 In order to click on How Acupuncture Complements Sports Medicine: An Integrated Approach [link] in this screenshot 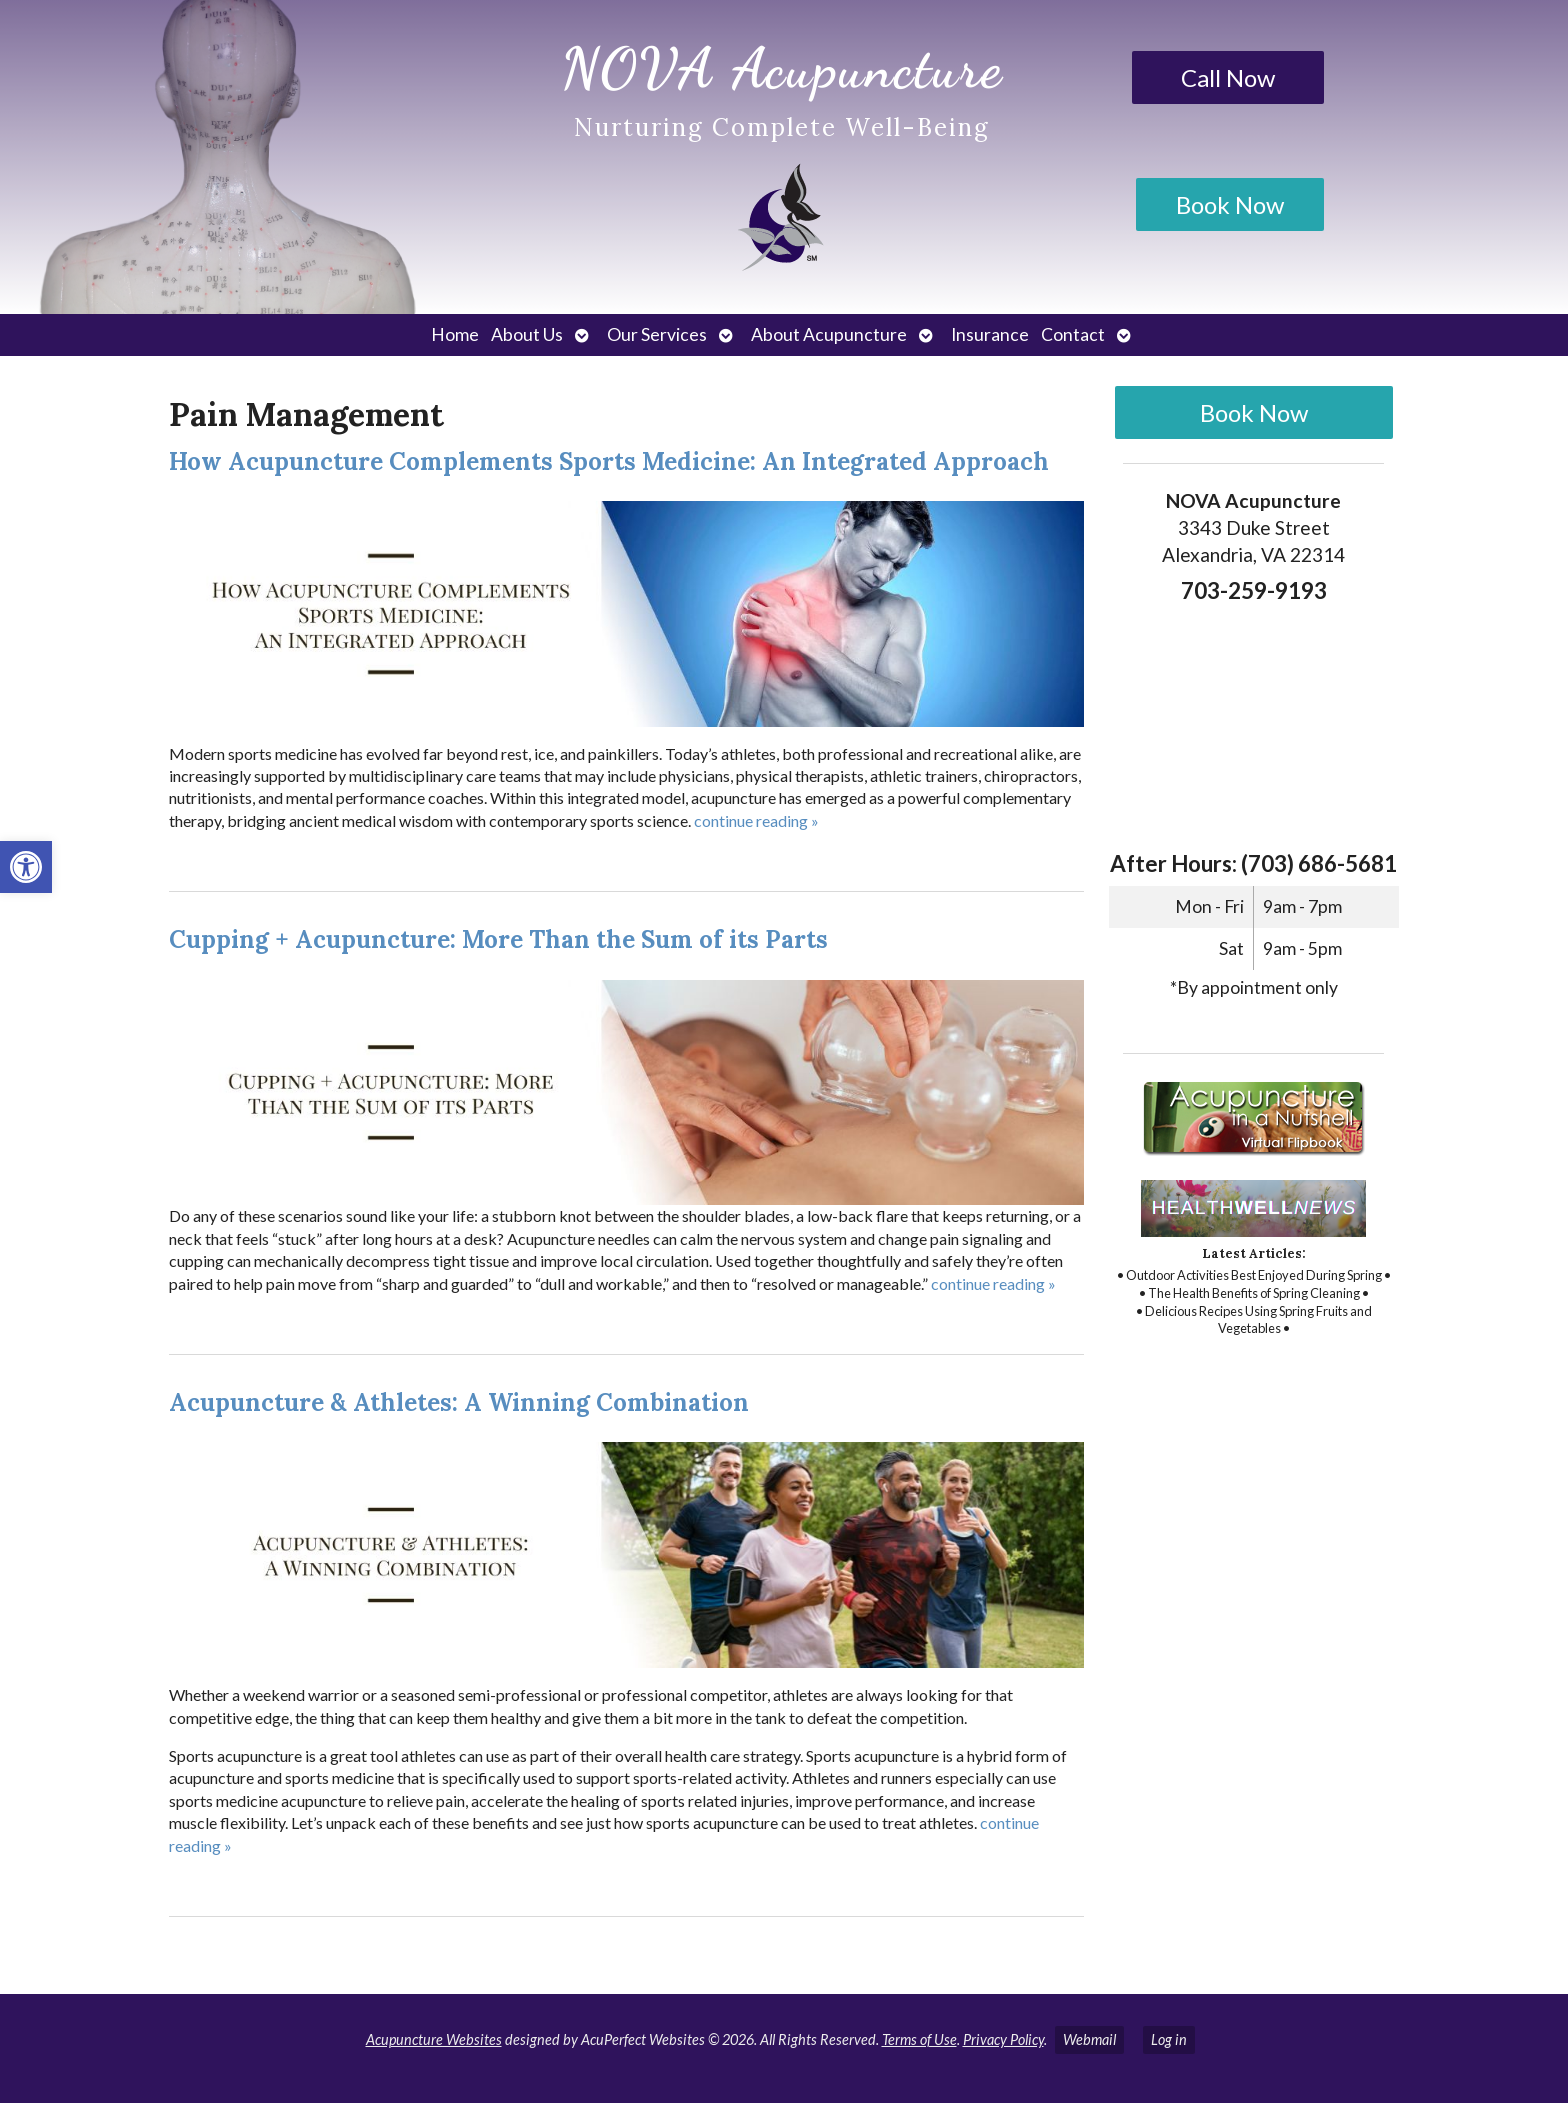, I will do `click(609, 461)`.